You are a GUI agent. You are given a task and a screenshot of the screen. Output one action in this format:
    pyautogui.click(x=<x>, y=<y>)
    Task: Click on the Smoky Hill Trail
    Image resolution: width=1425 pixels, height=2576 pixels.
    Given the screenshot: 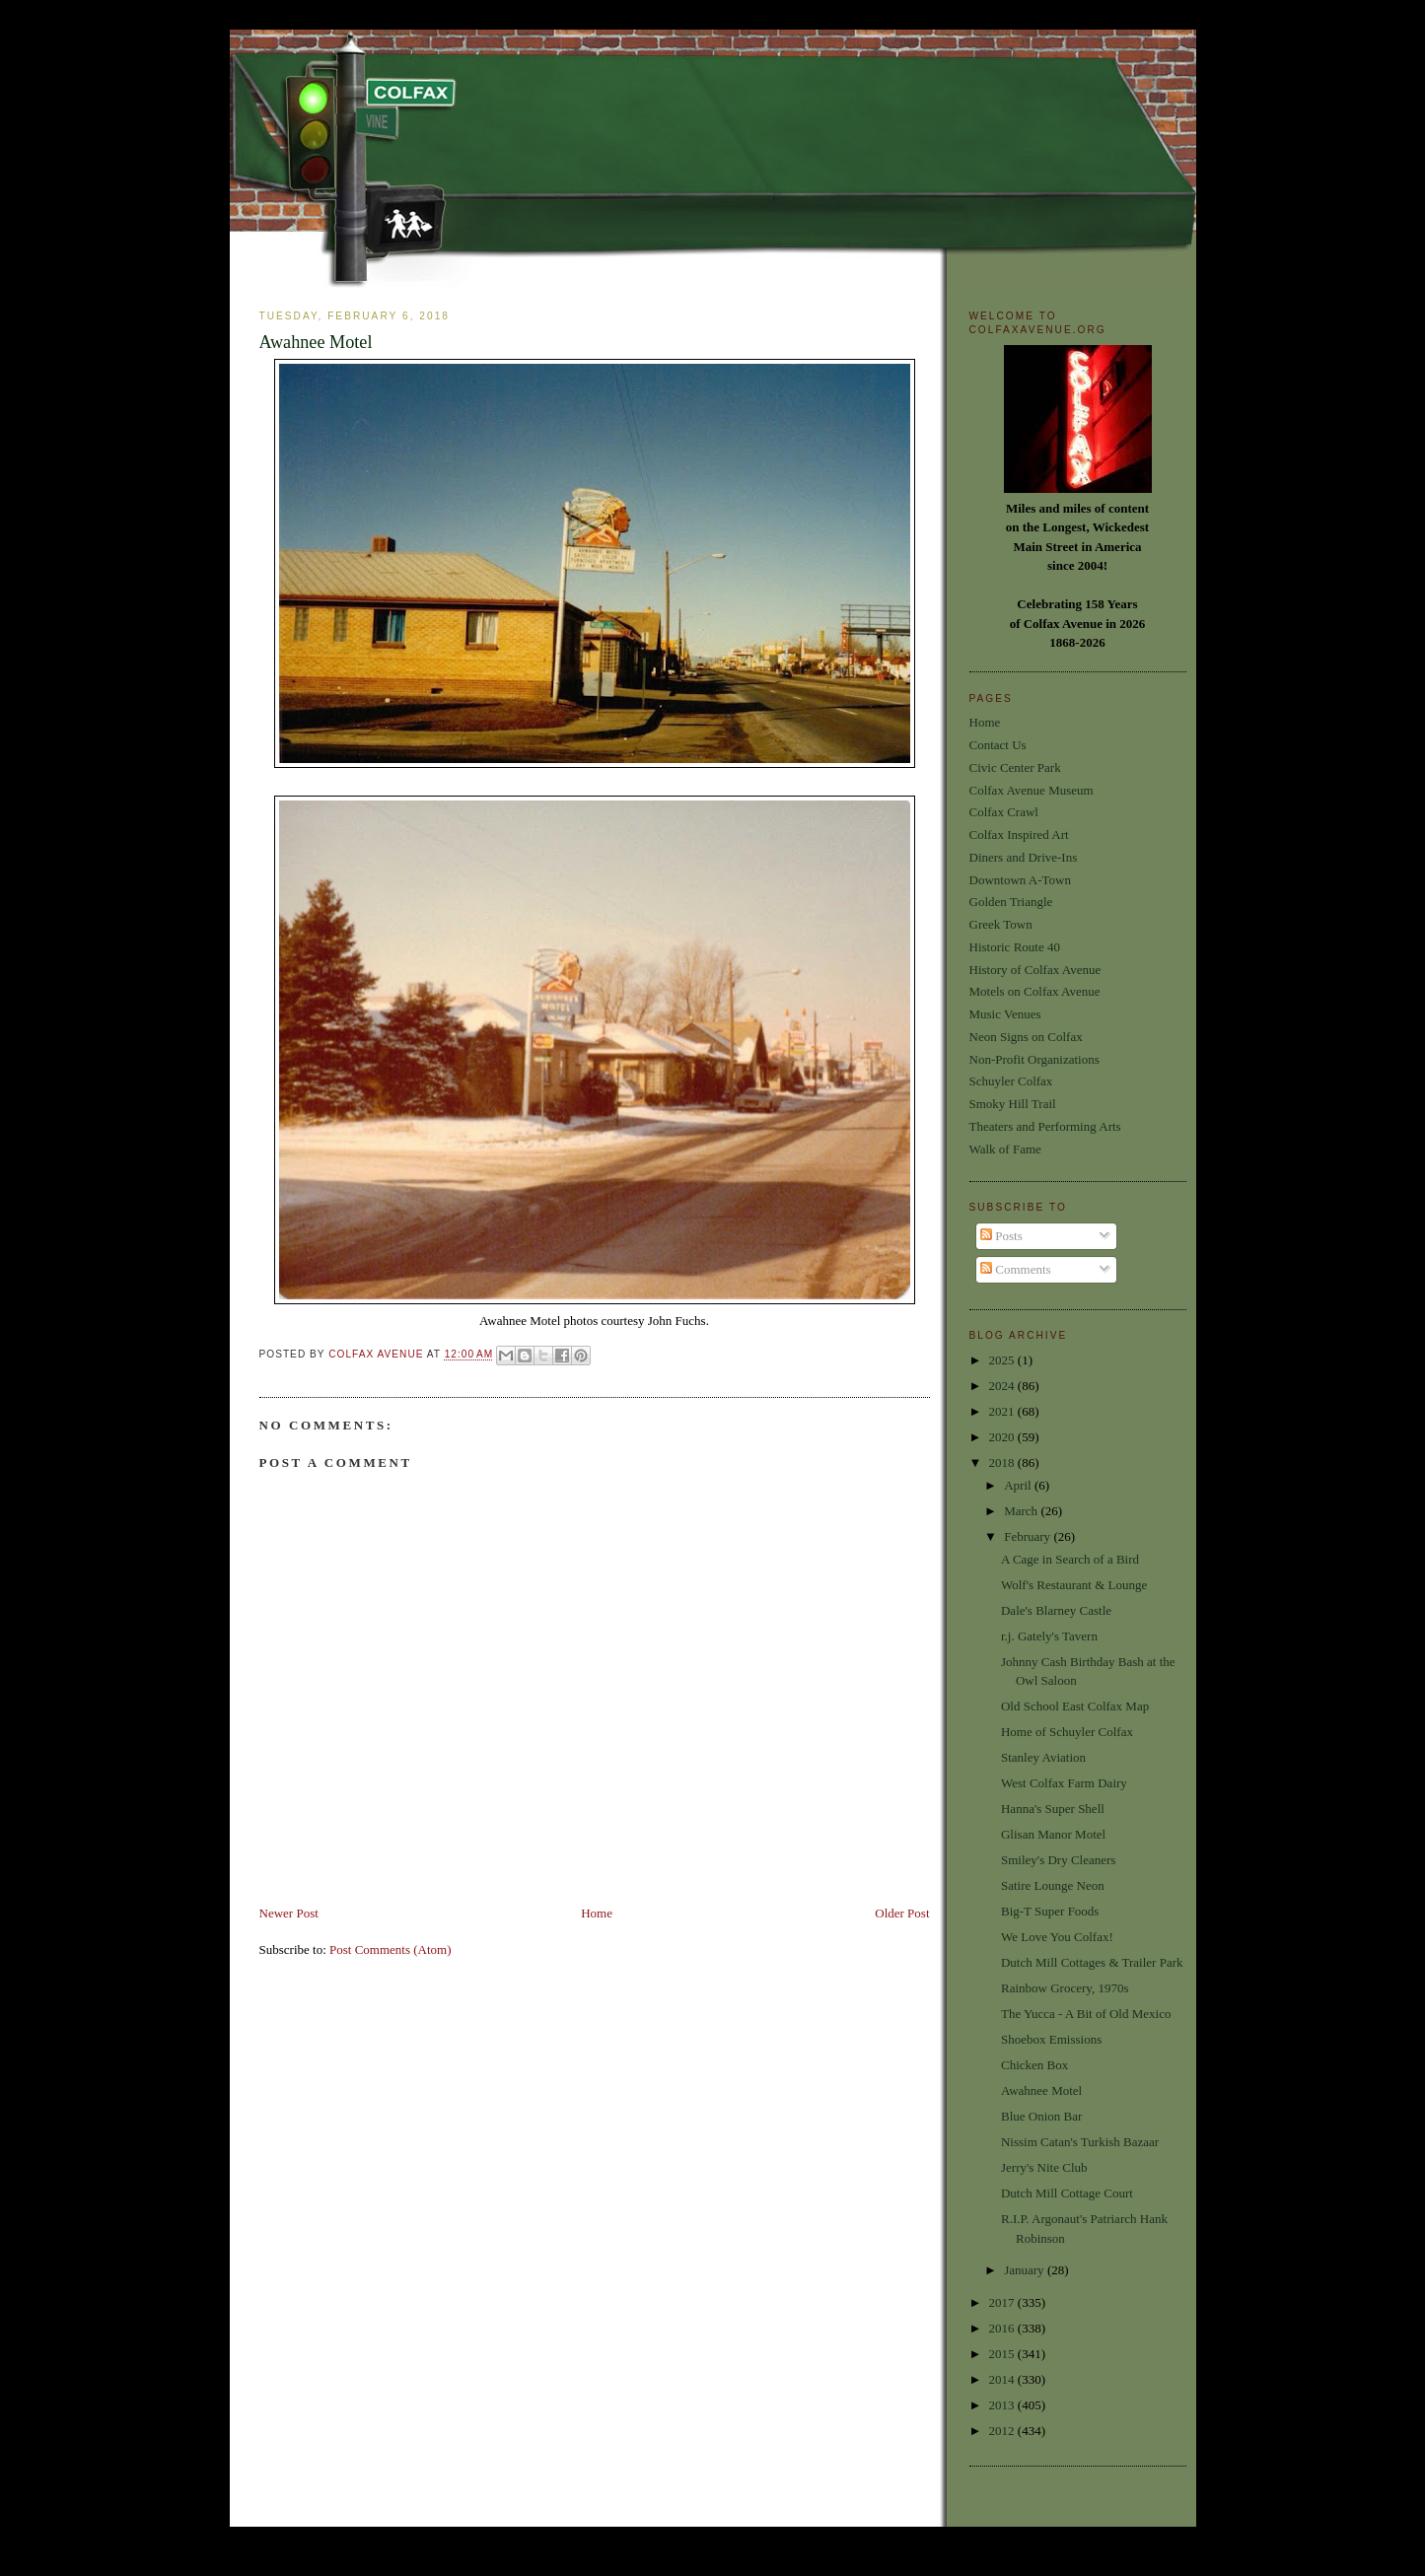 What is the action you would take?
    pyautogui.click(x=1012, y=1103)
    